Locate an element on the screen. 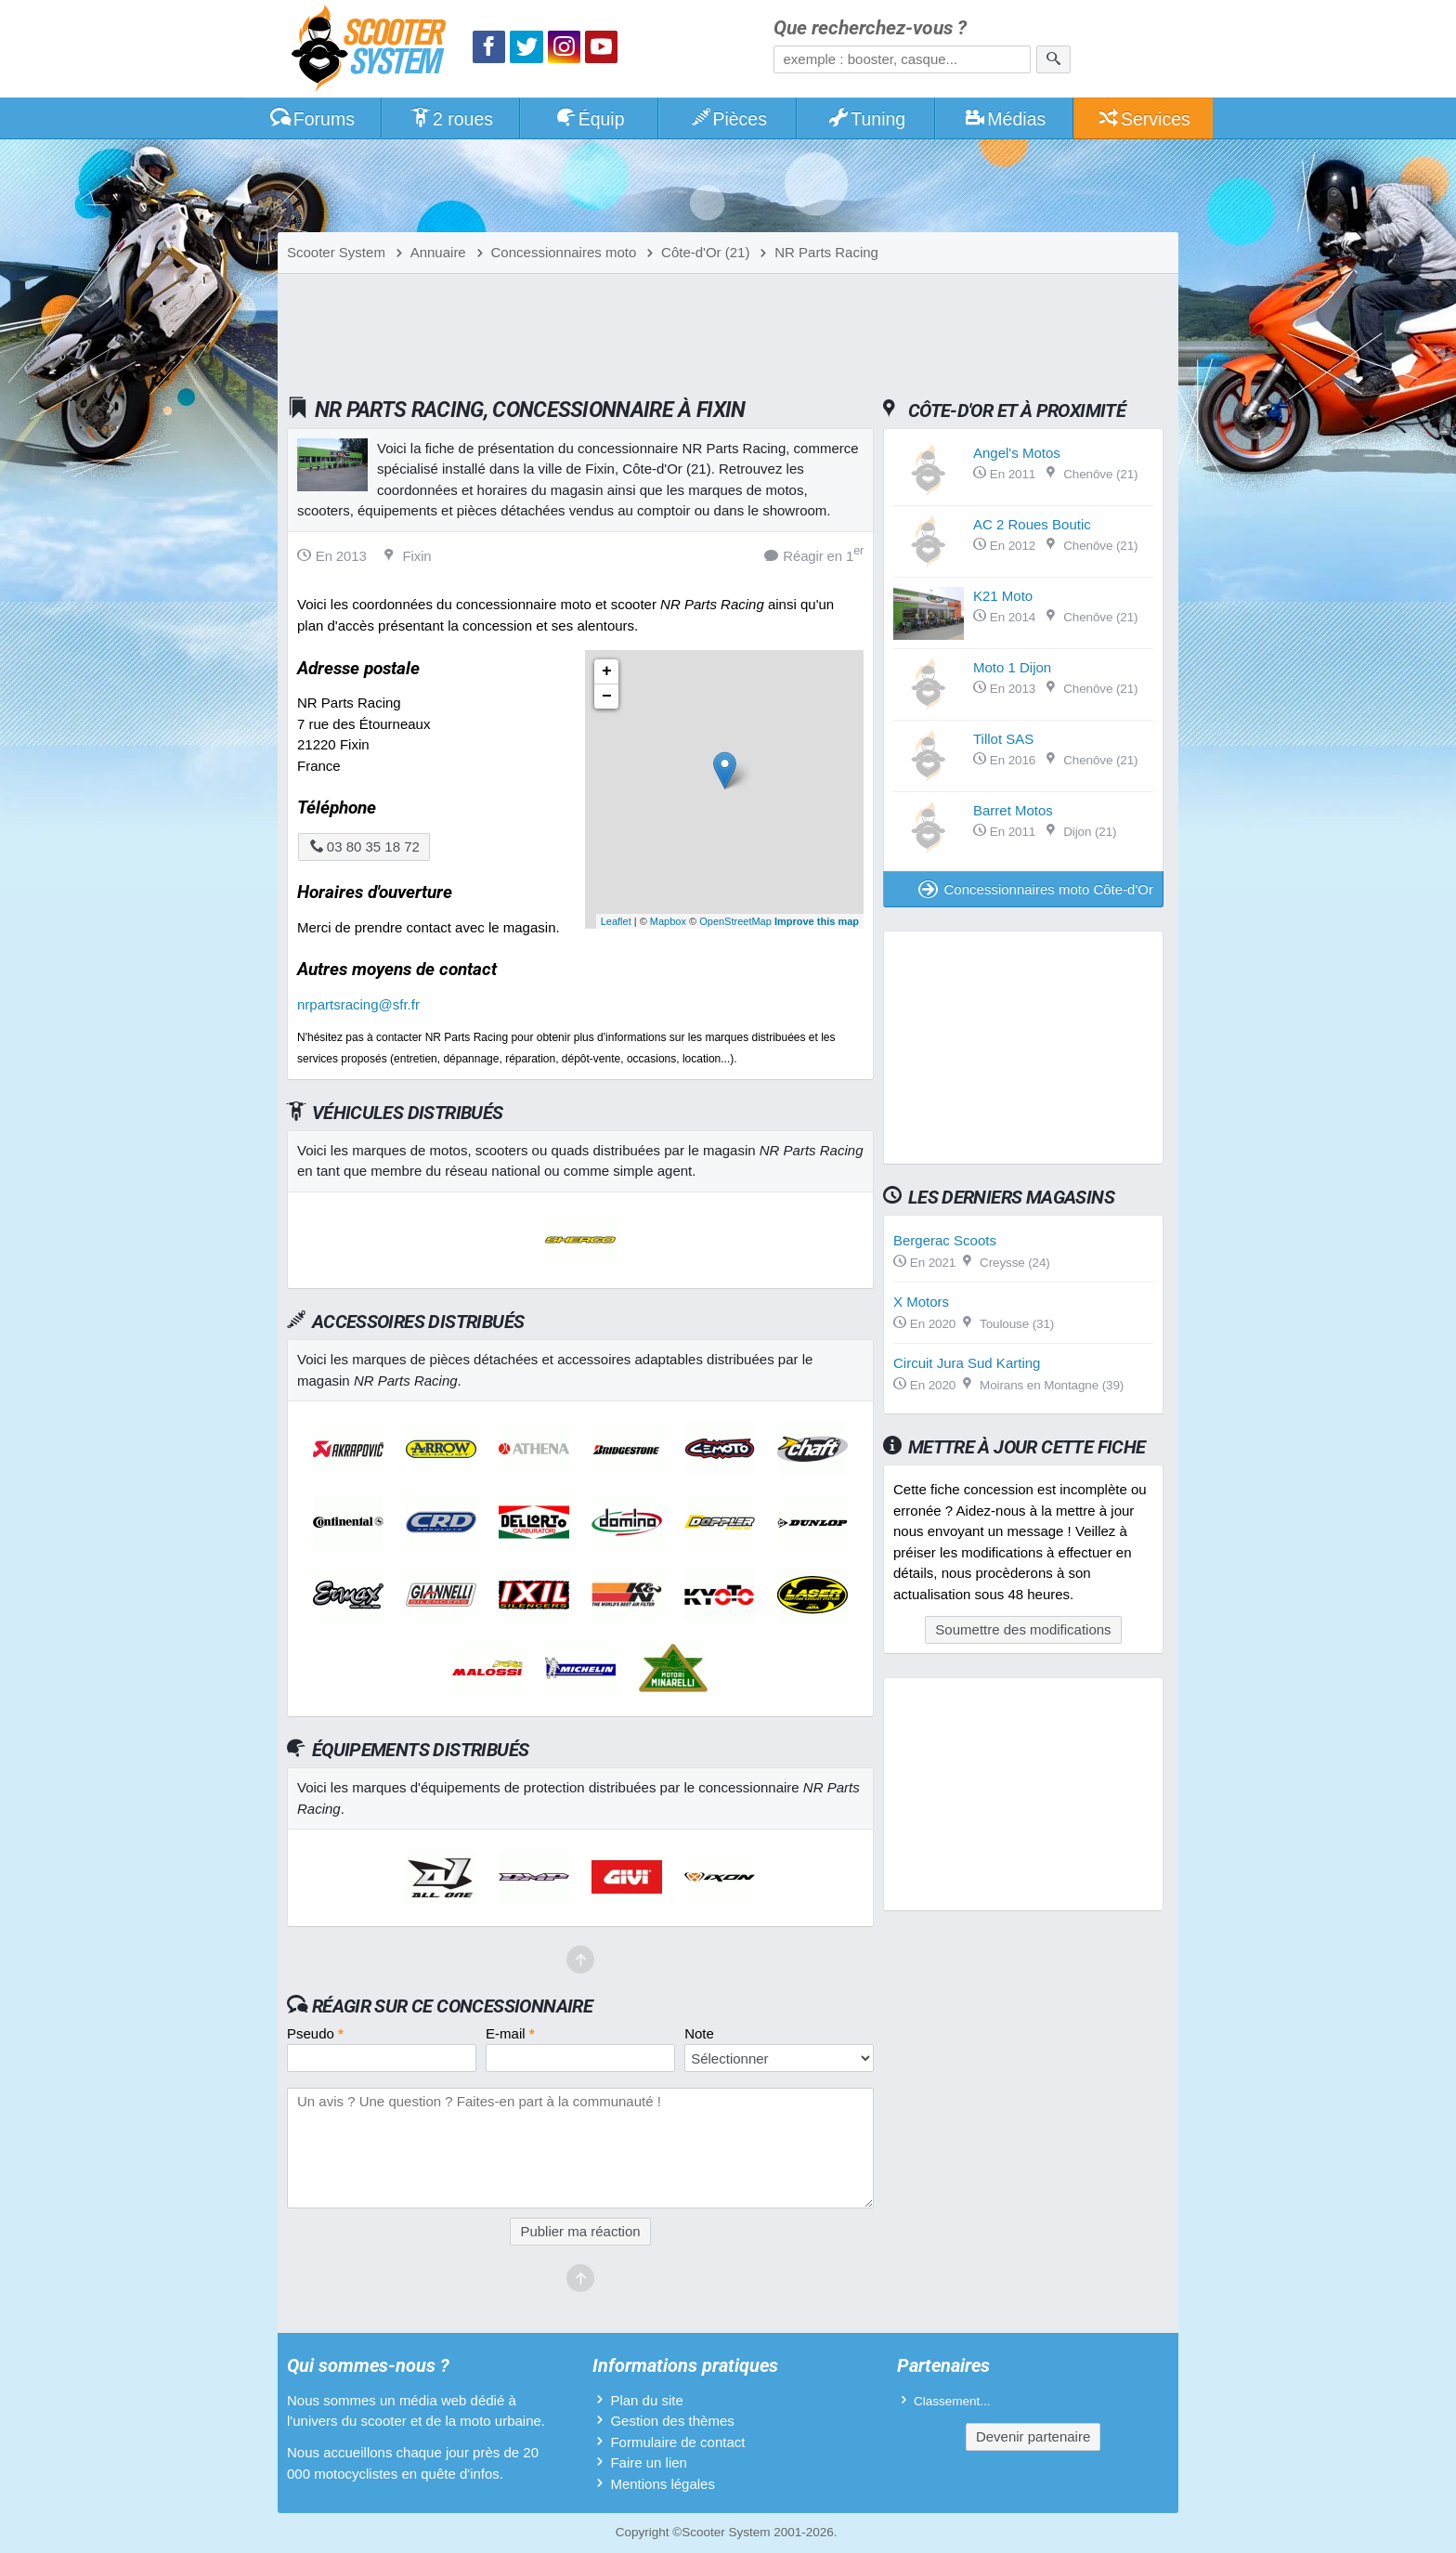 The height and width of the screenshot is (2553, 1456). K21 Moto is located at coordinates (1003, 596).